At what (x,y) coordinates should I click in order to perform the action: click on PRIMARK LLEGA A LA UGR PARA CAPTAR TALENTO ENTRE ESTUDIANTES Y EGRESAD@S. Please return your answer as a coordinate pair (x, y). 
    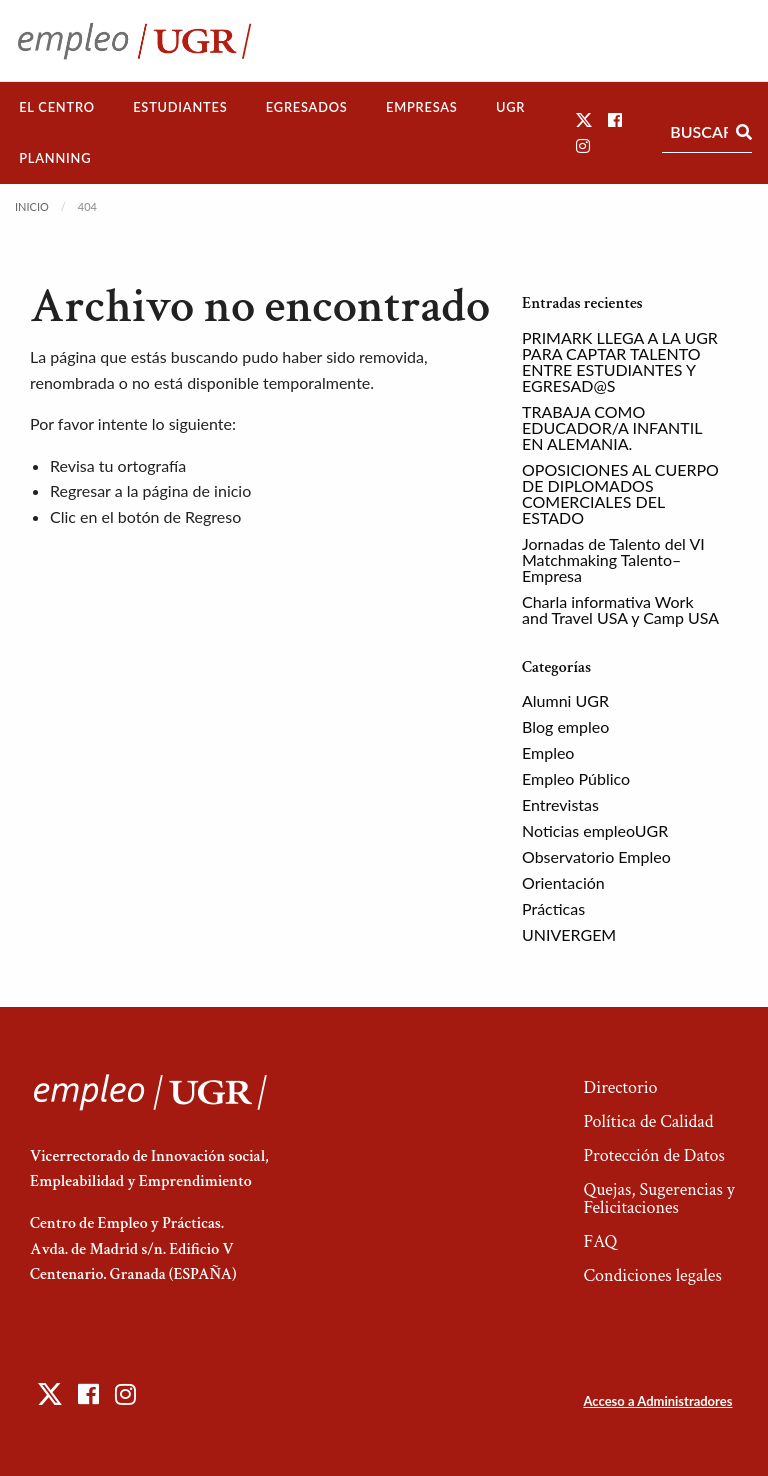
    Looking at the image, I should click on (620, 361).